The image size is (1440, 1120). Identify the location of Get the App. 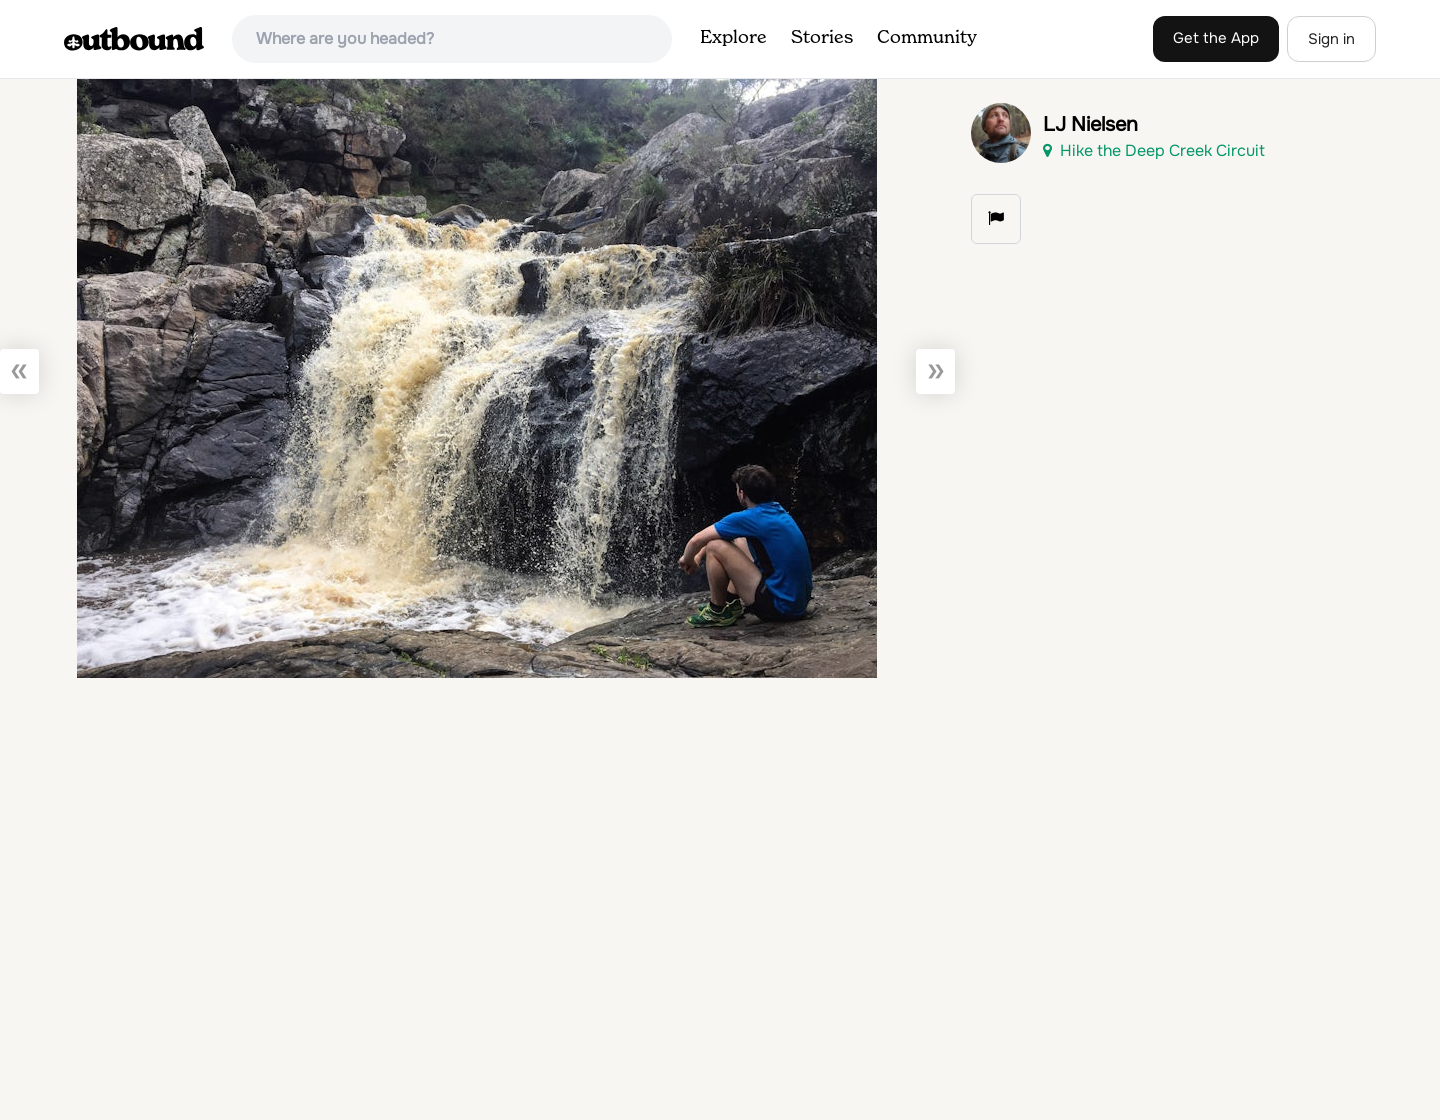
(1216, 38).